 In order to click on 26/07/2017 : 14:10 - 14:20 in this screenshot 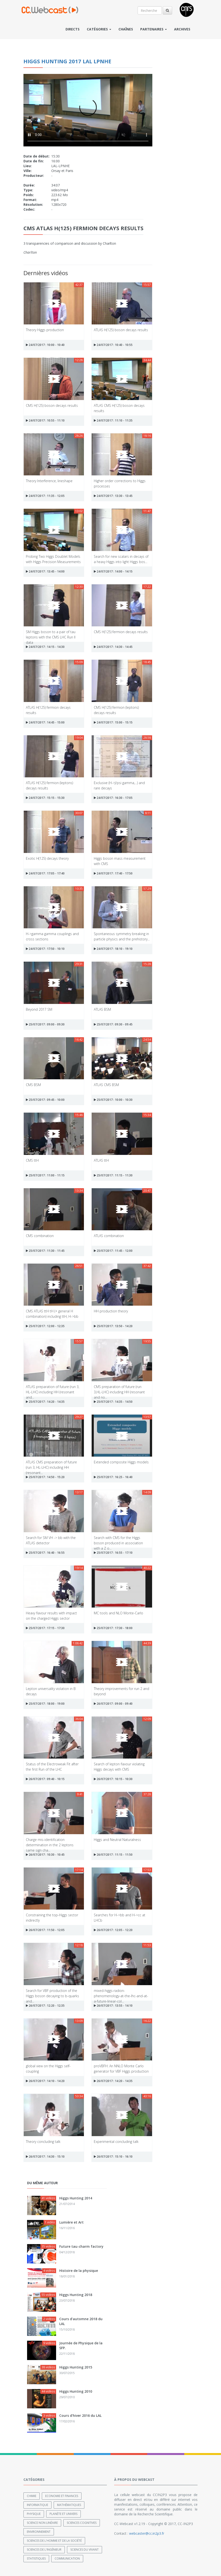, I will do `click(45, 2081)`.